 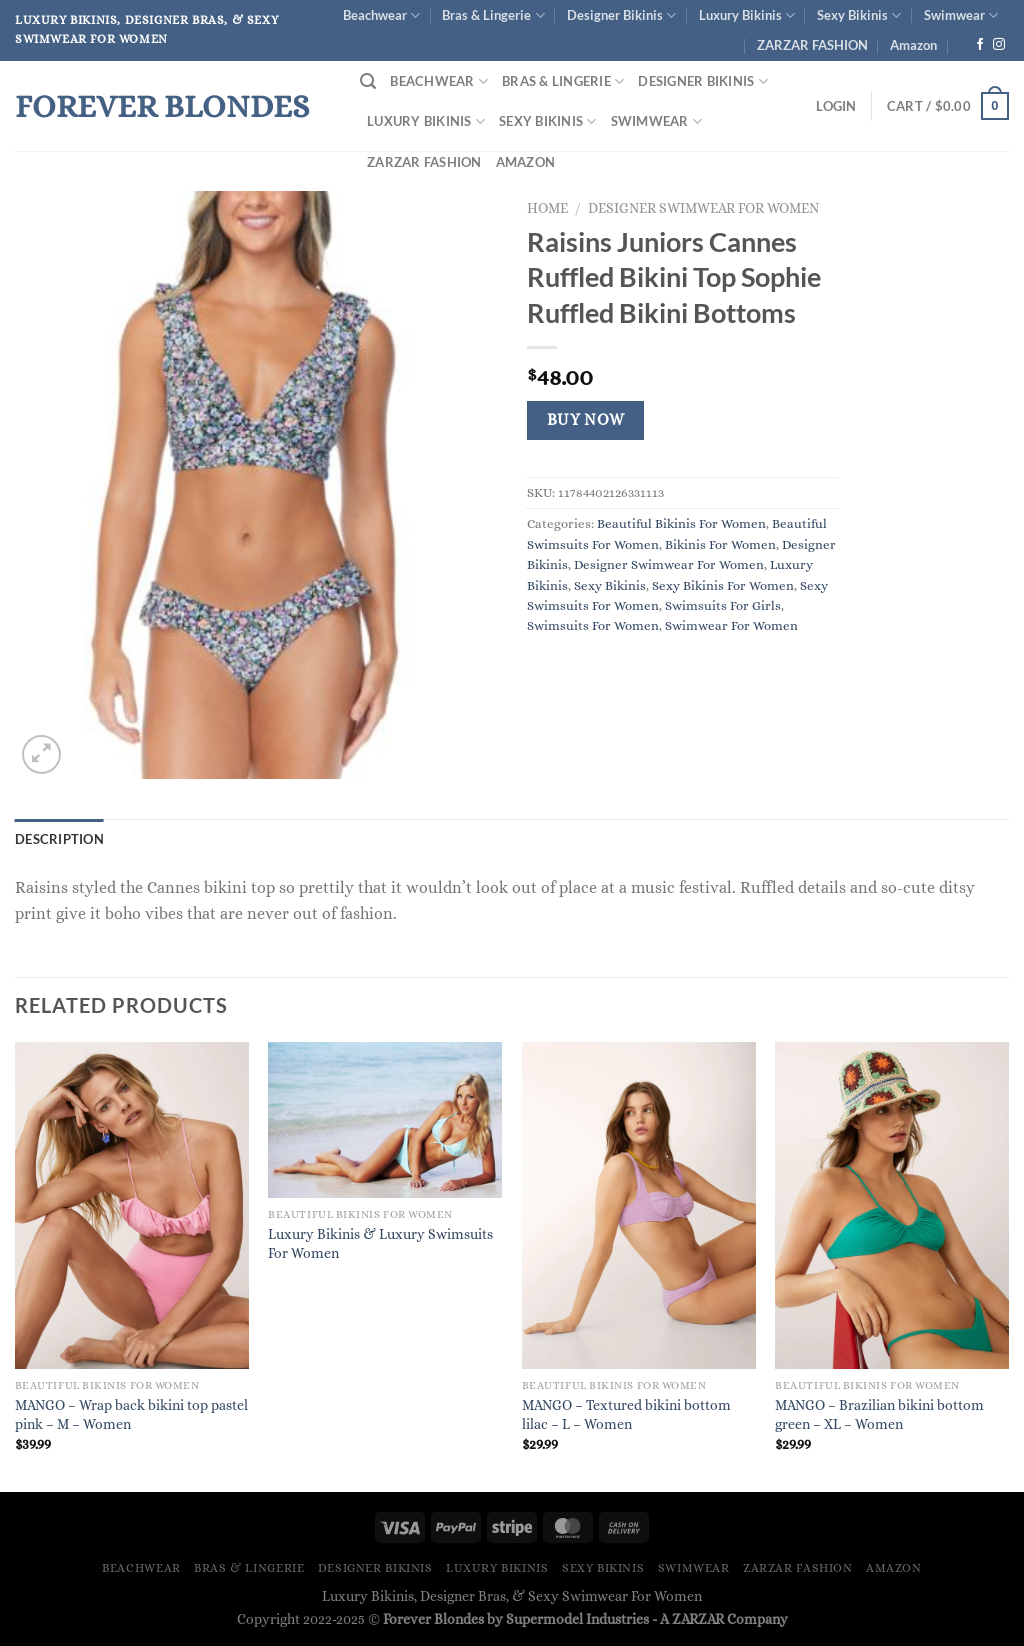 I want to click on [Search], so click(x=368, y=81).